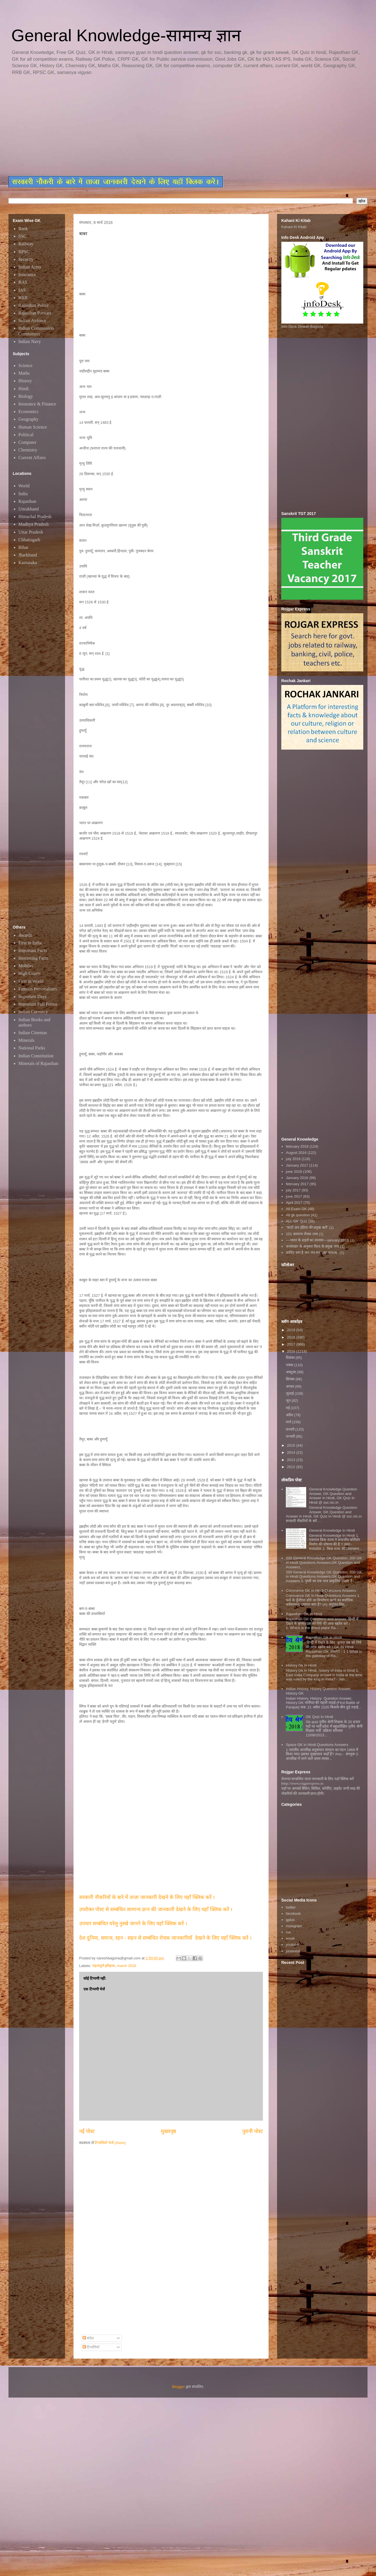 The height and width of the screenshot is (2576, 376). What do you see at coordinates (33, 524) in the screenshot?
I see `Madhya Pradesh` at bounding box center [33, 524].